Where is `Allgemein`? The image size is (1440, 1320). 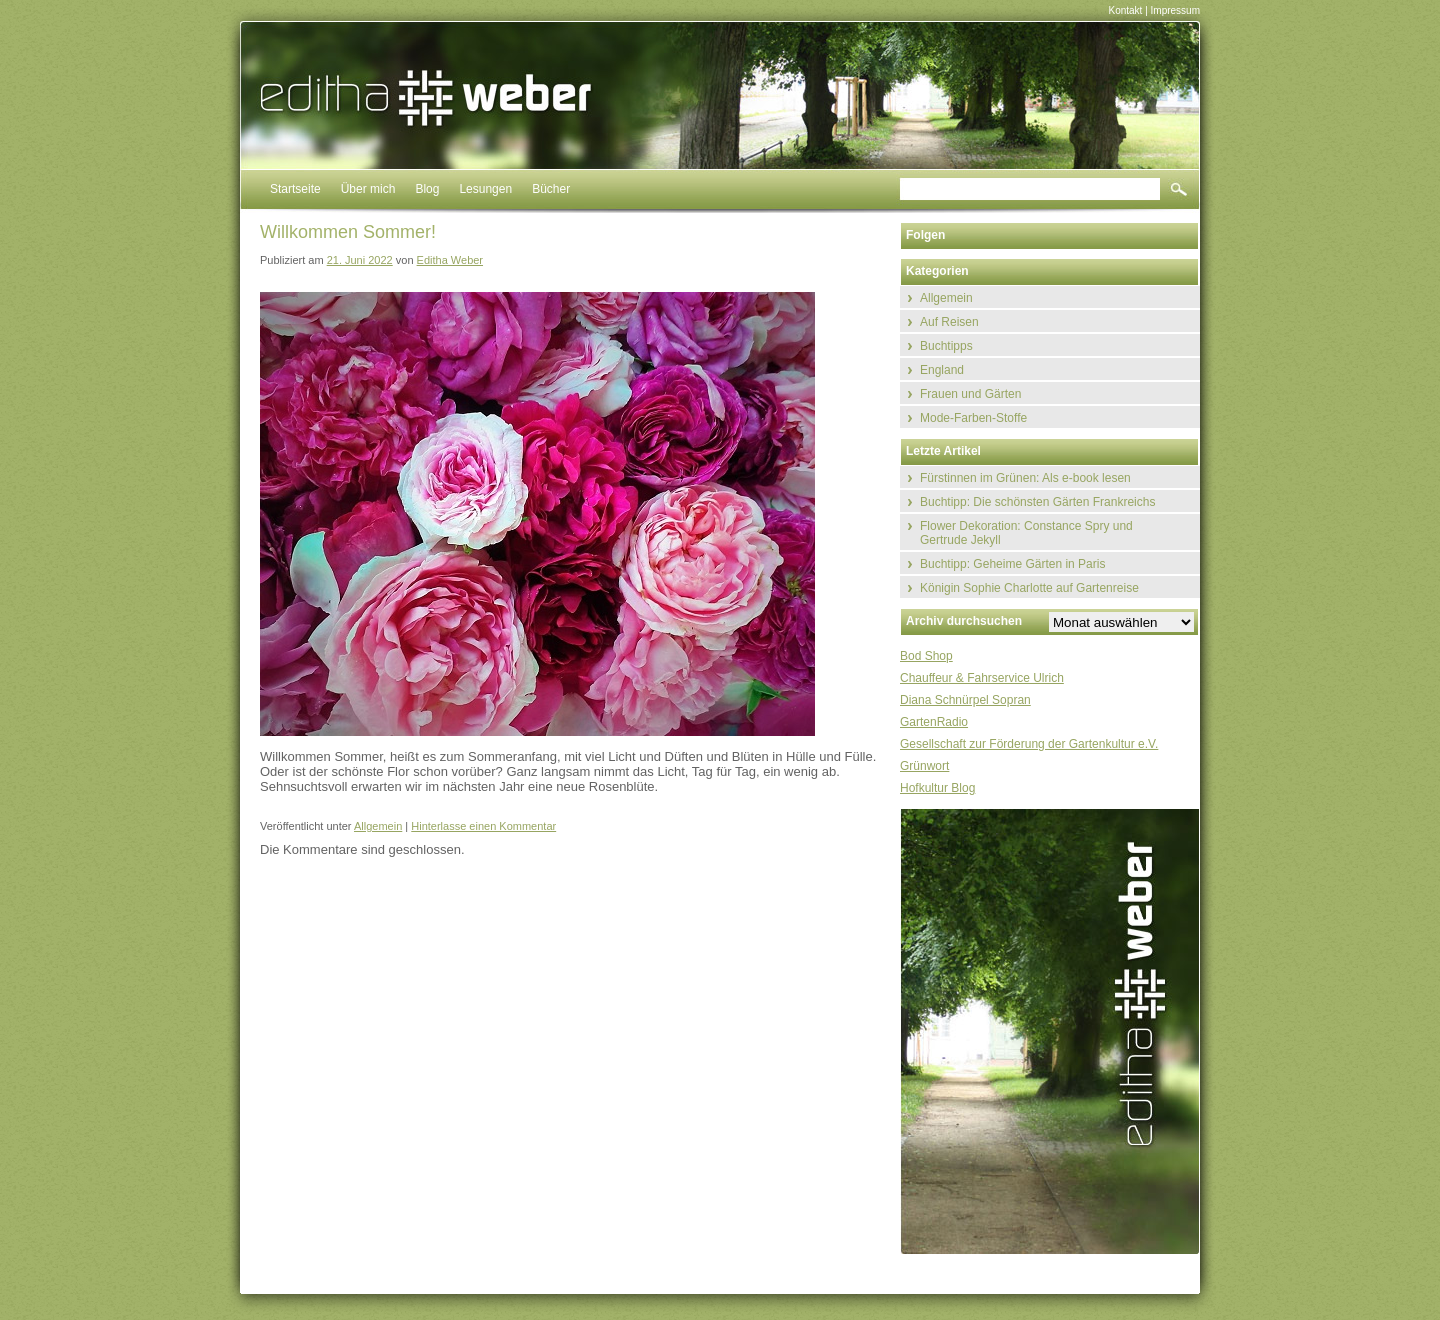 Allgemein is located at coordinates (378, 826).